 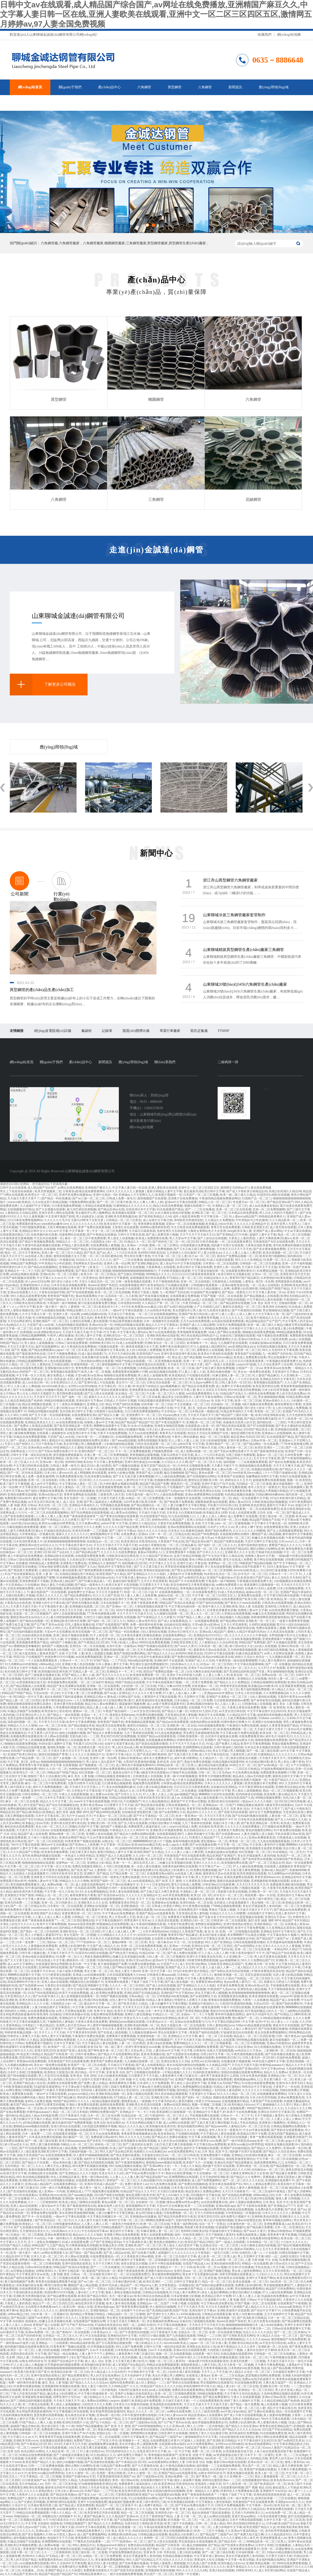 I want to click on 深夜释放成人污污污, so click(x=23, y=1451).